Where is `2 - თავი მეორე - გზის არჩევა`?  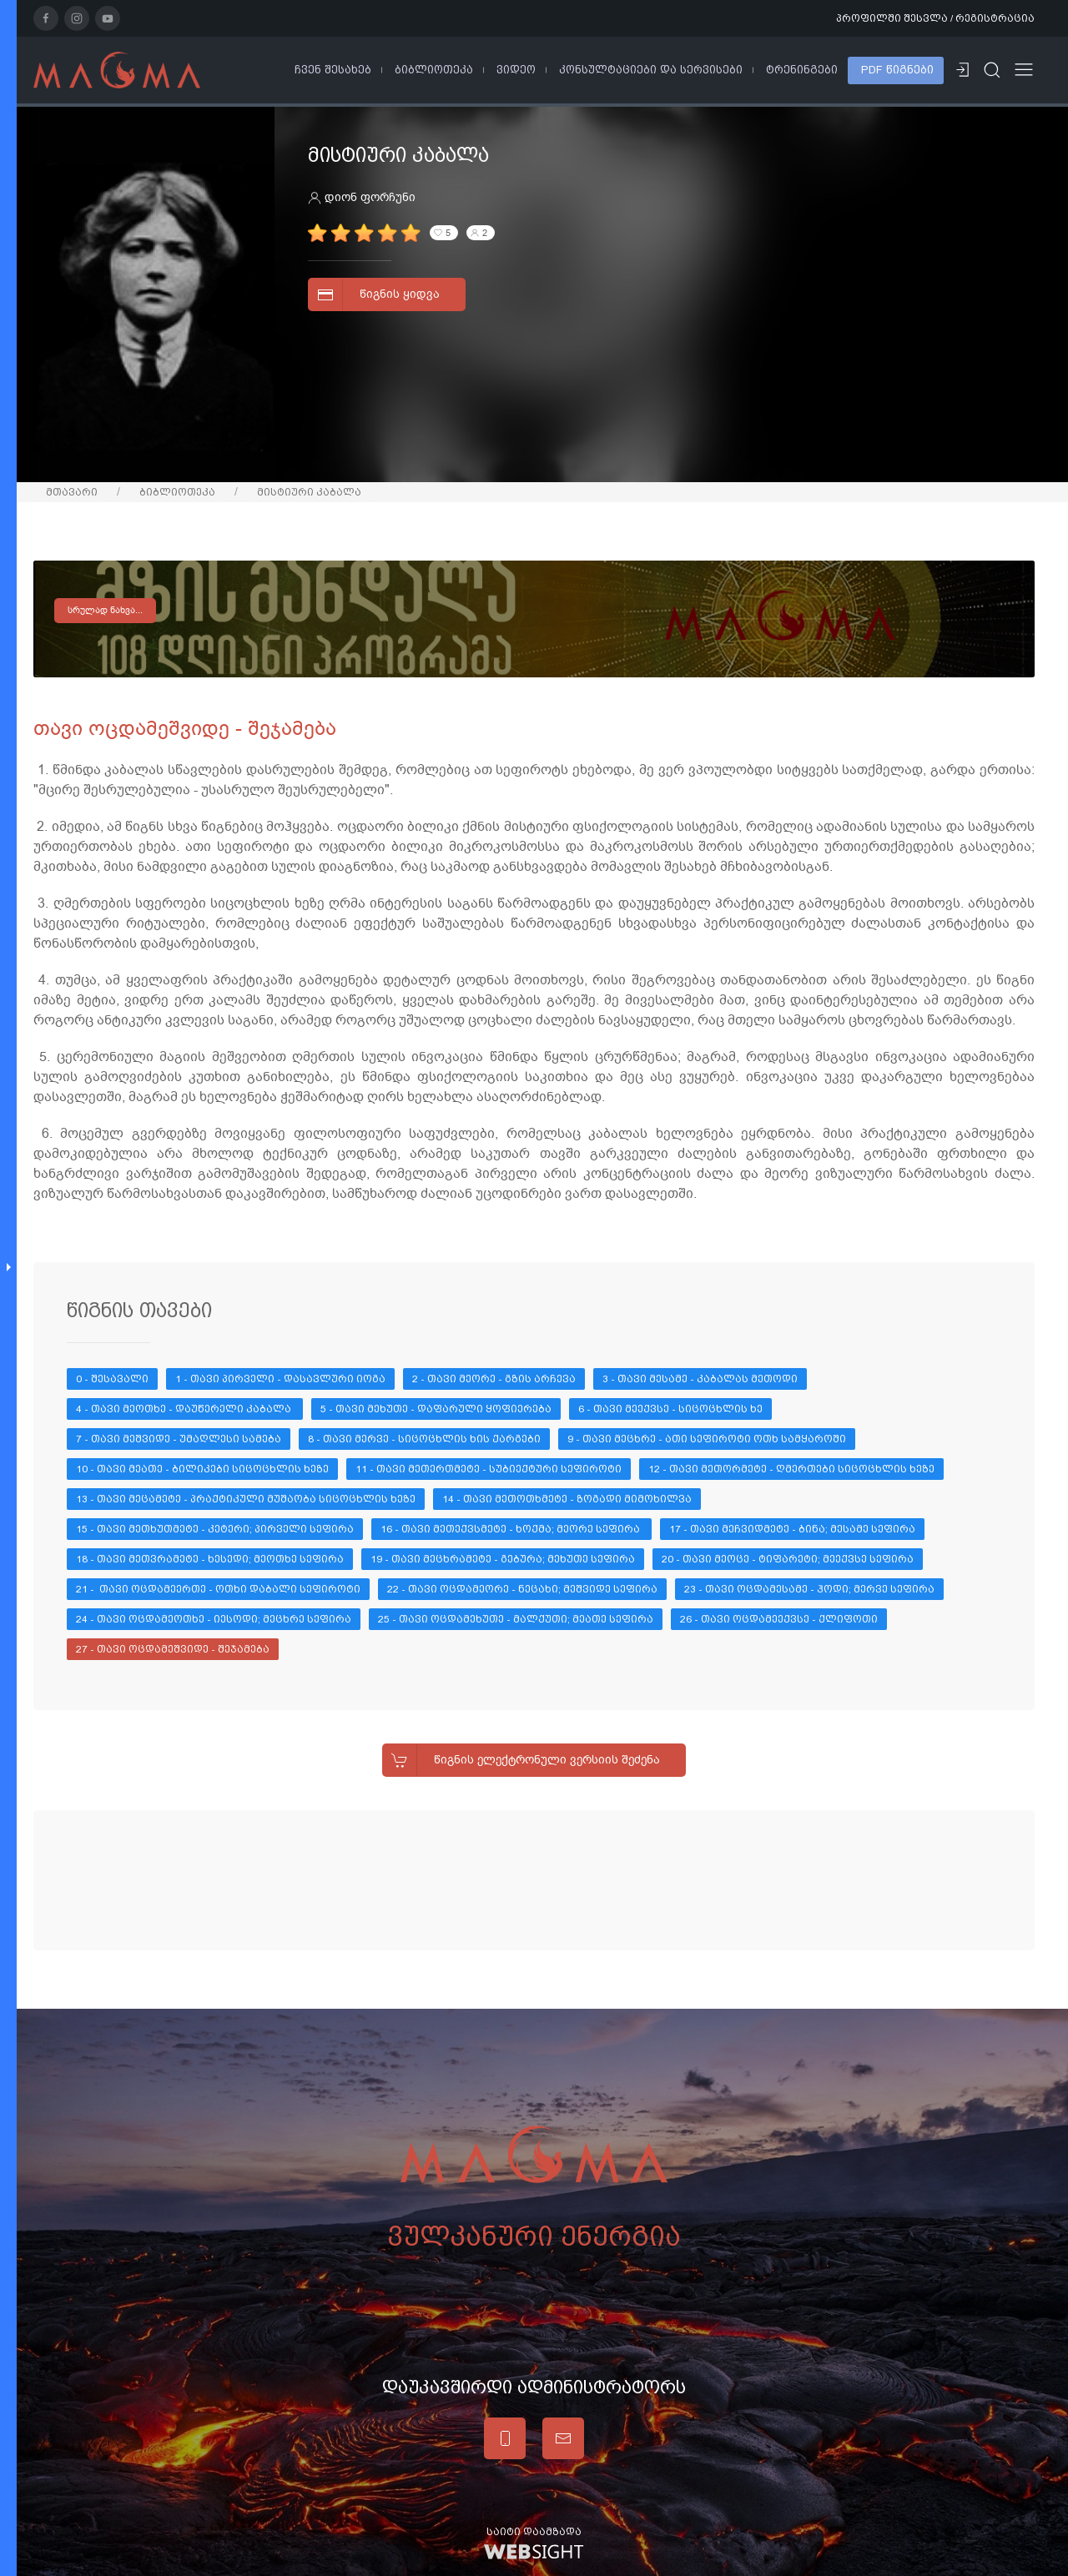 2 - თავი მეორე - გზის არჩევა is located at coordinates (494, 1379).